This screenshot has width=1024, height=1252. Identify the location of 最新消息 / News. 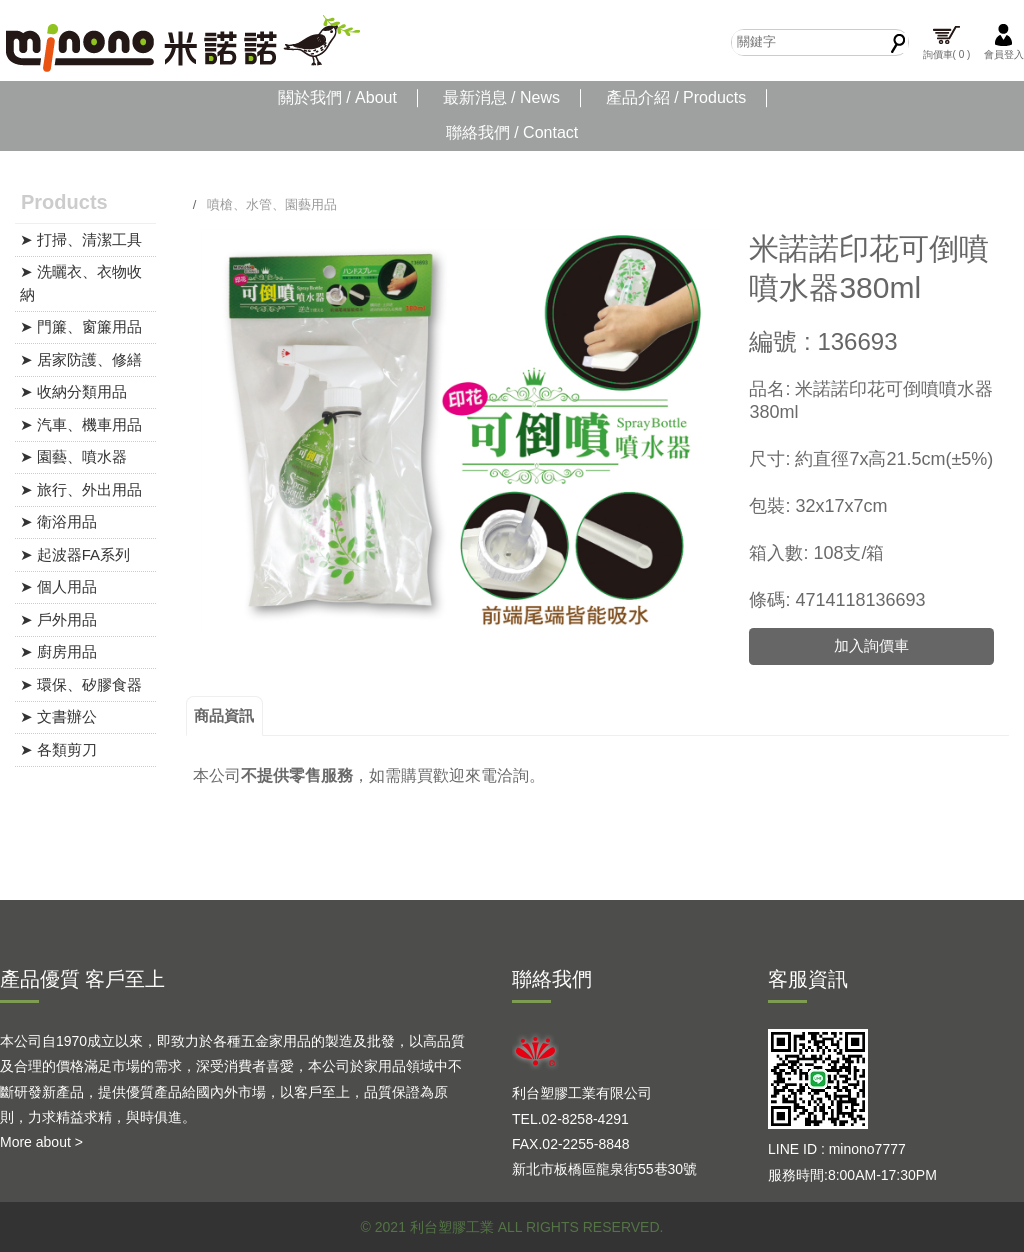
(501, 97).